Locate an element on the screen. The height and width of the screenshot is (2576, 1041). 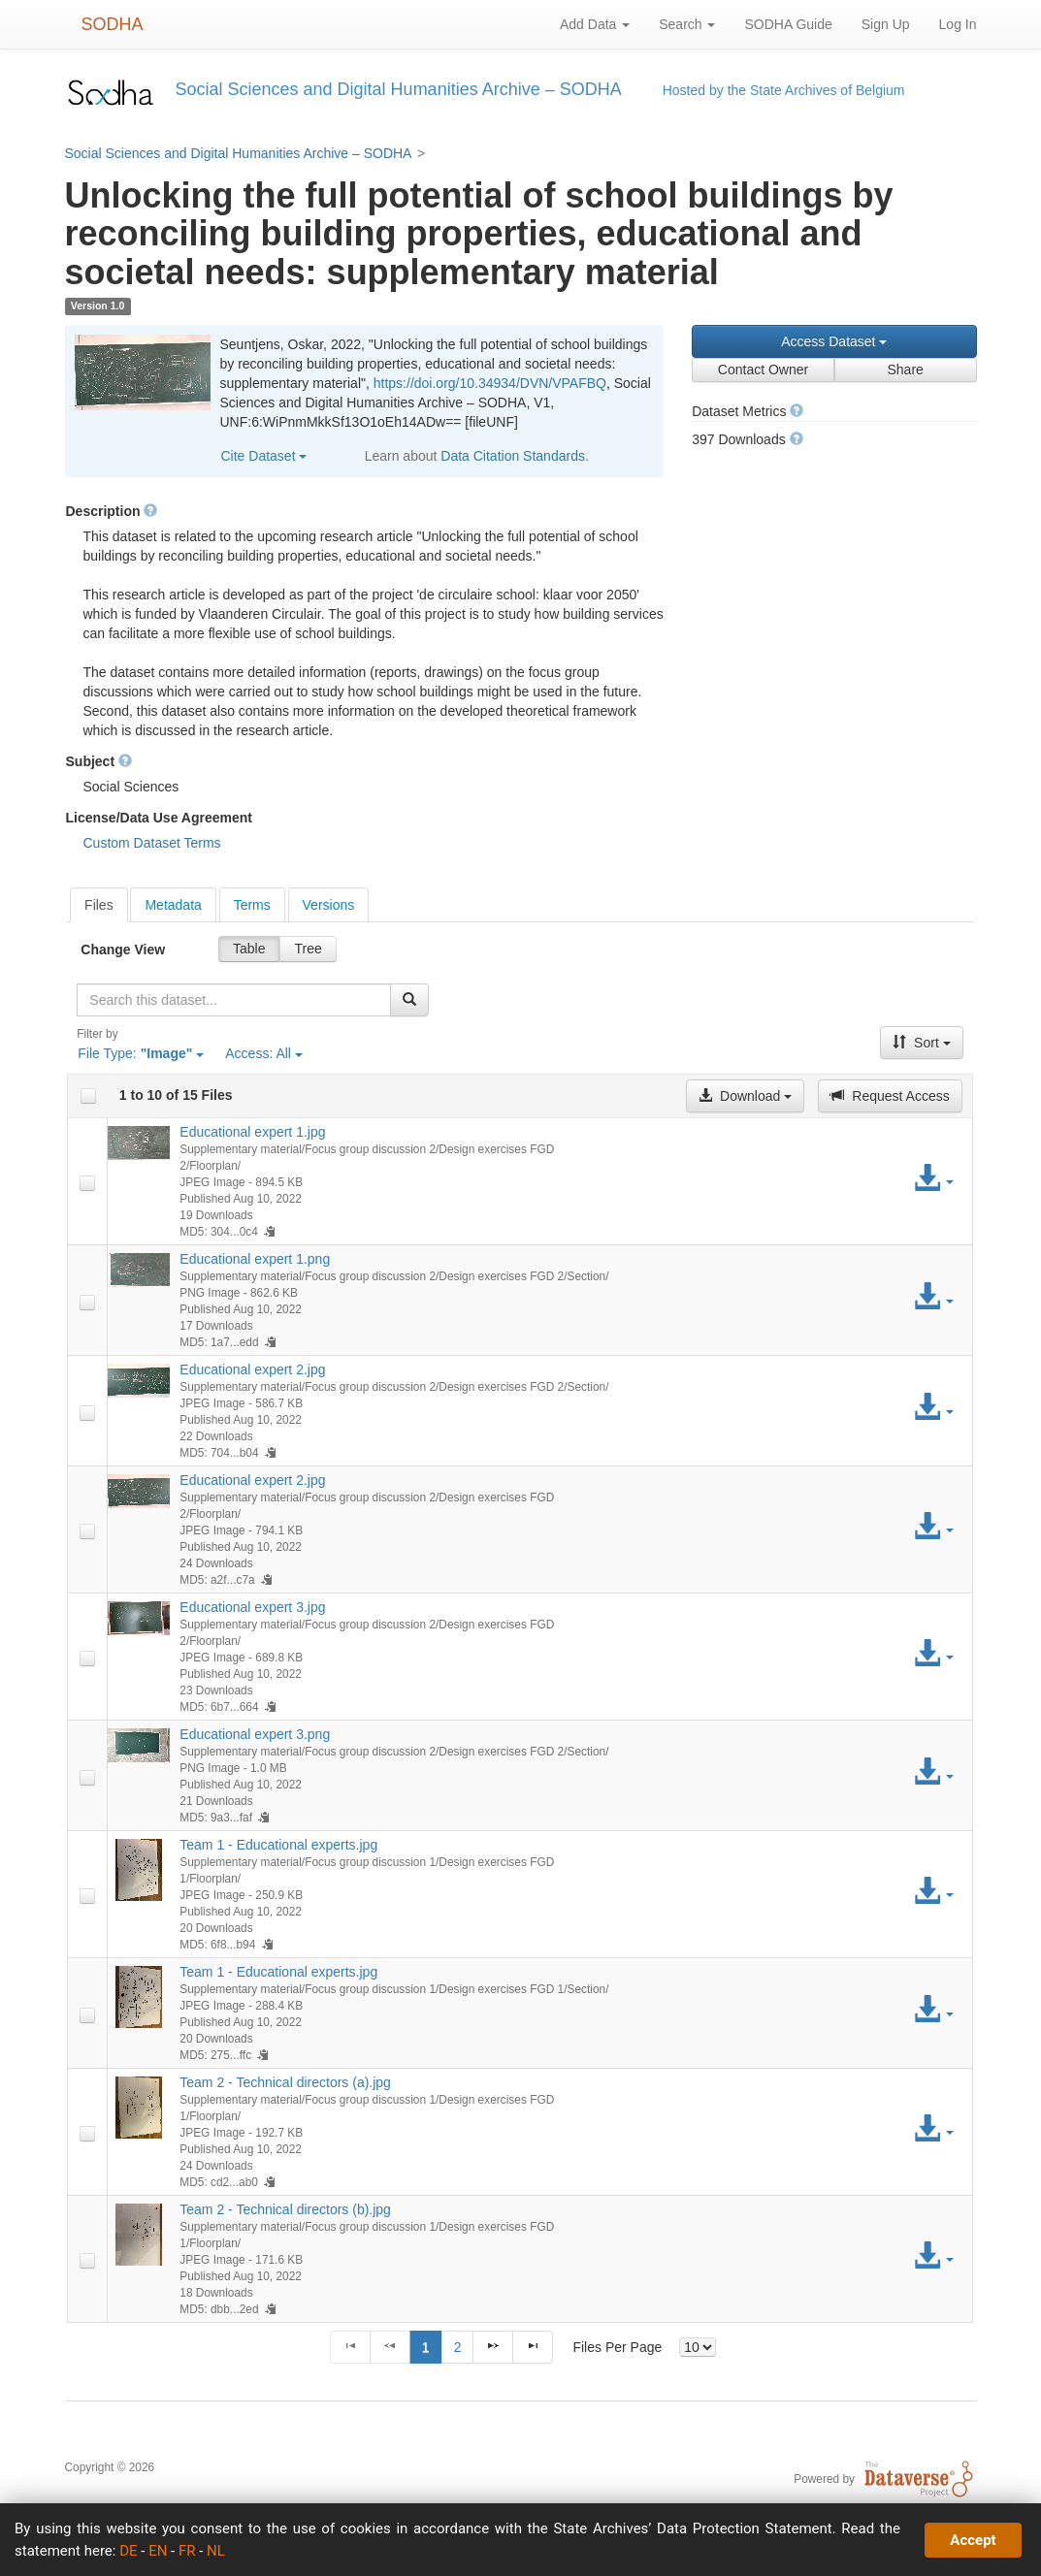
Team 2 - Technical directors (b).jpg is located at coordinates (285, 2209).